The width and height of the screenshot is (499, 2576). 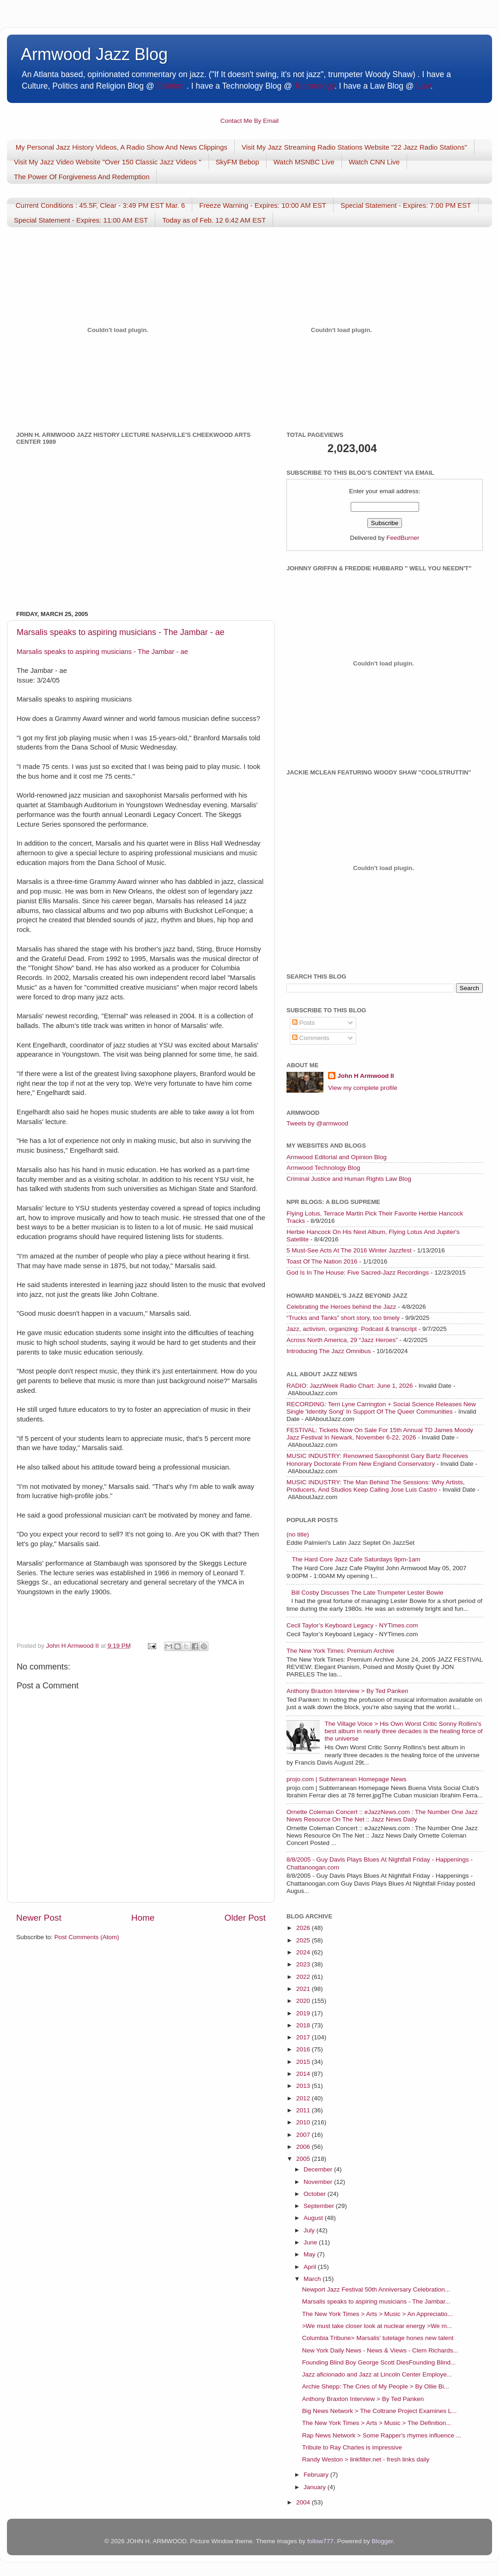 What do you see at coordinates (316, 2487) in the screenshot?
I see `January` at bounding box center [316, 2487].